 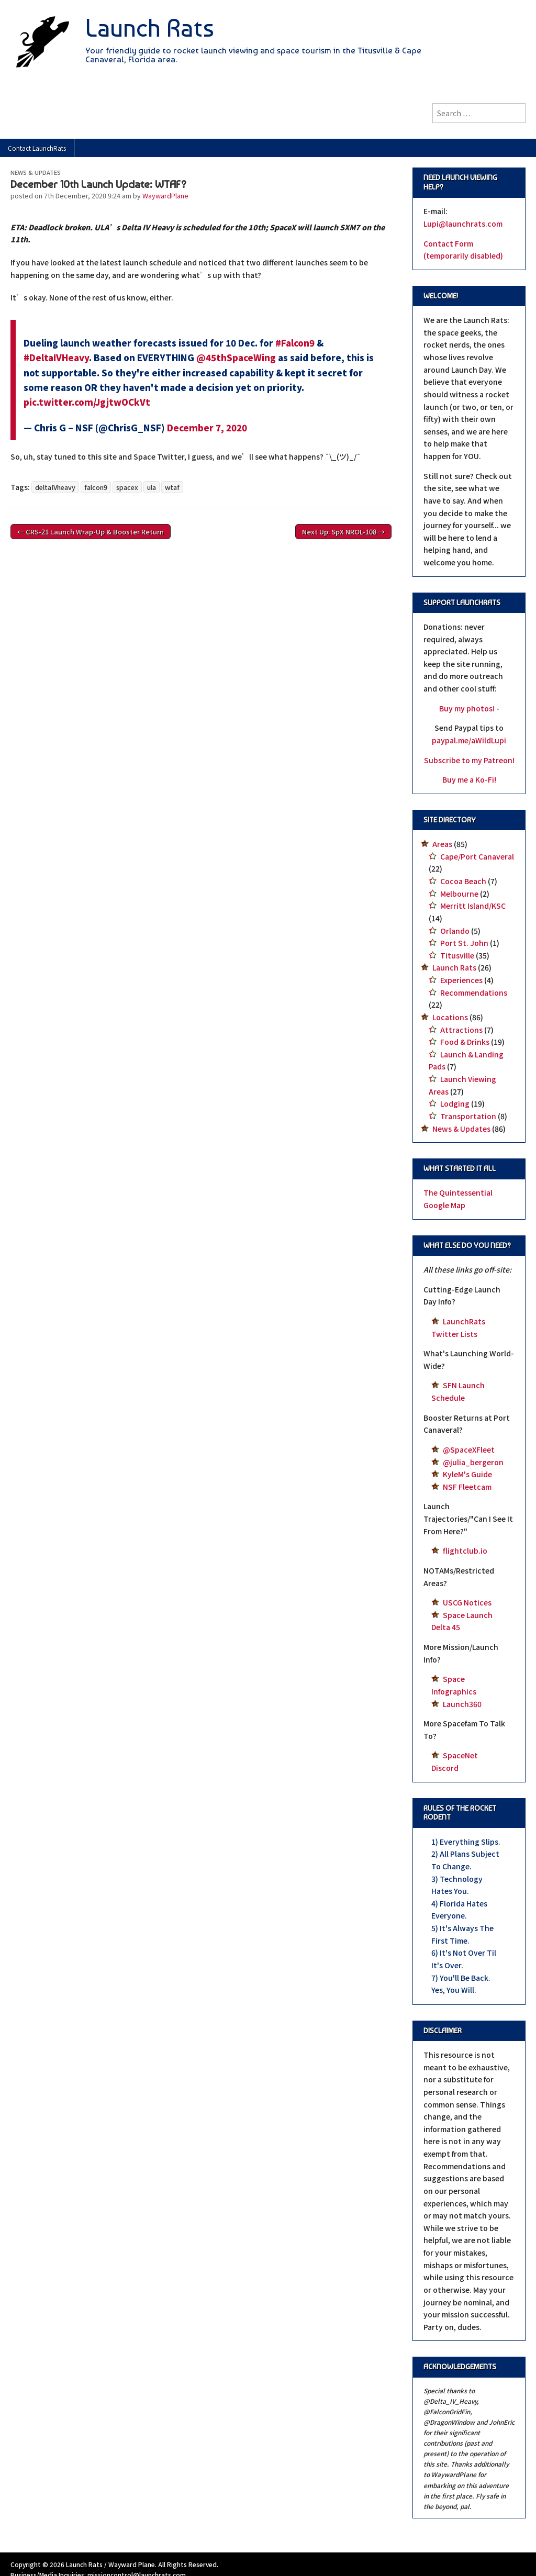 I want to click on Contact LaunchRats, so click(x=37, y=147).